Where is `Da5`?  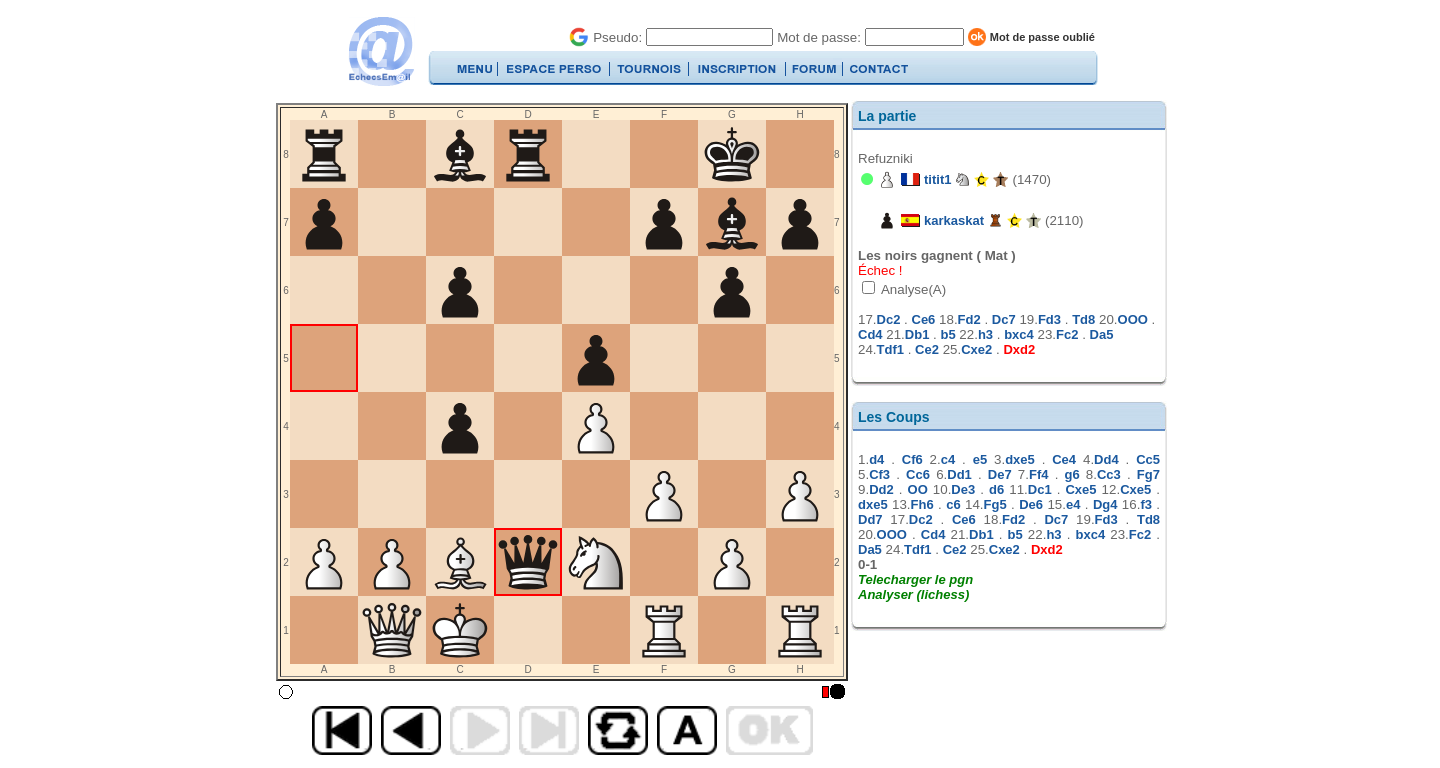
Da5 is located at coordinates (1102, 334).